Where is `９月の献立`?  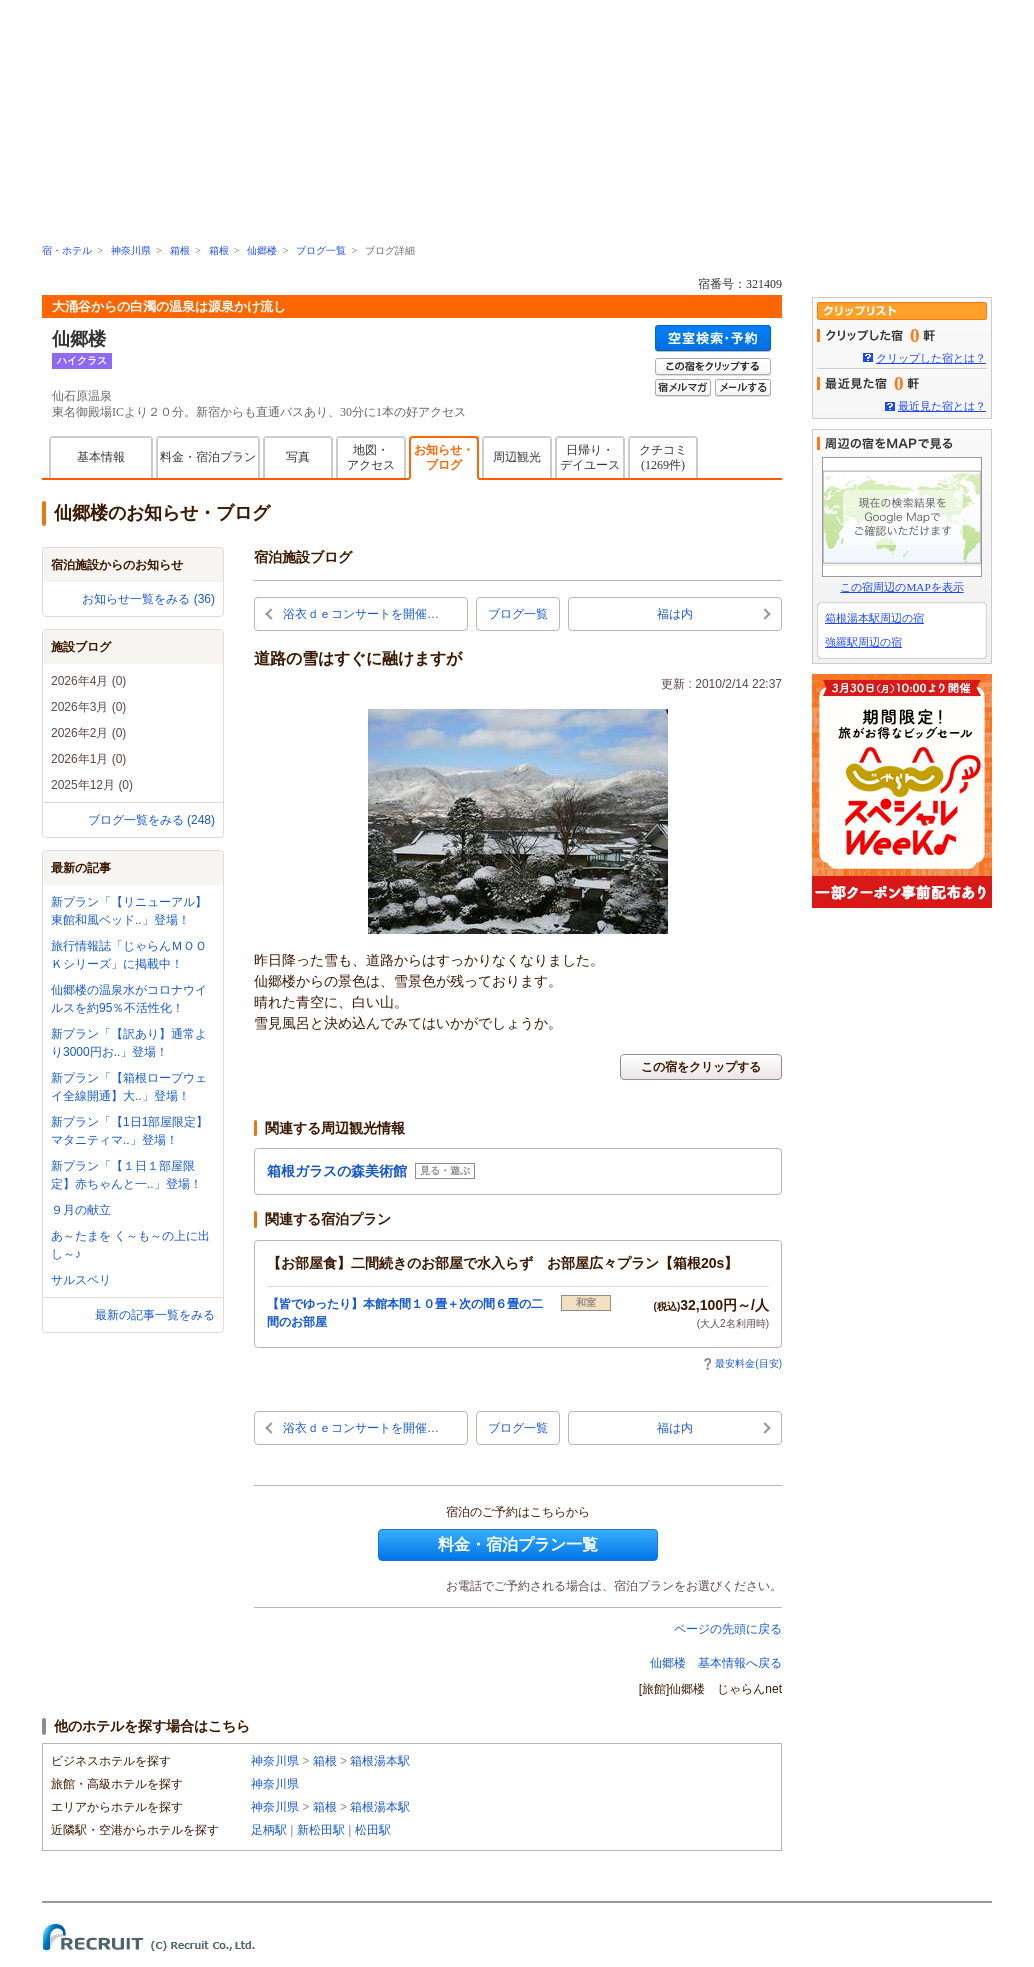 ９月の献立 is located at coordinates (81, 1210).